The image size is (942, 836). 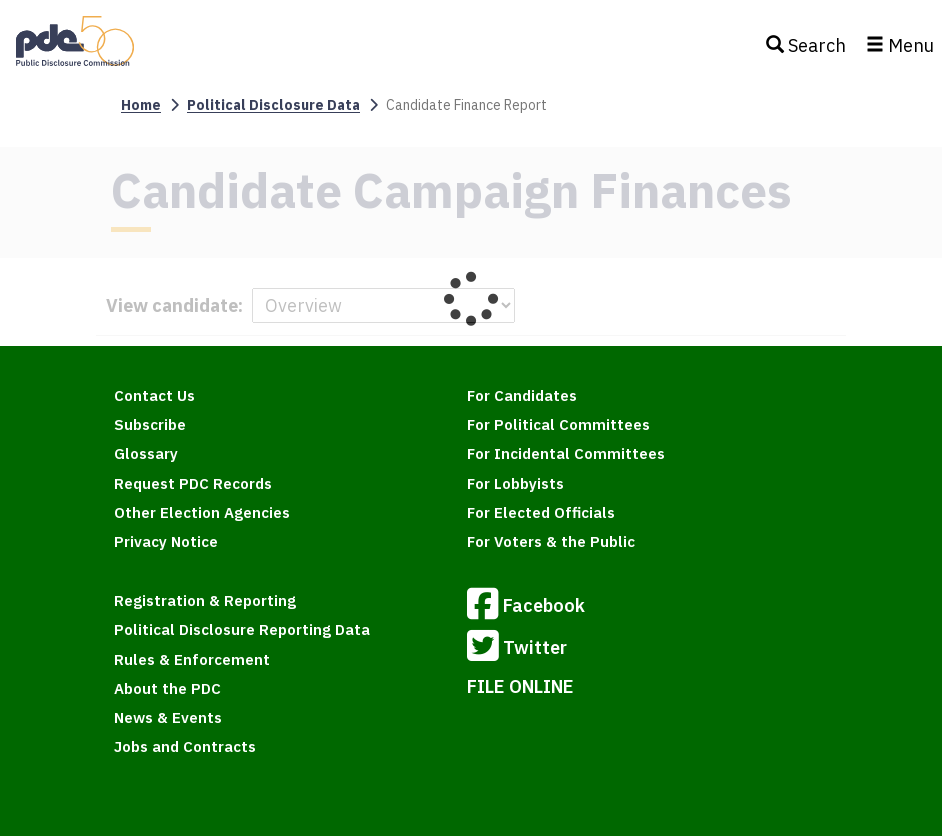 I want to click on For Candidates, so click(x=522, y=395).